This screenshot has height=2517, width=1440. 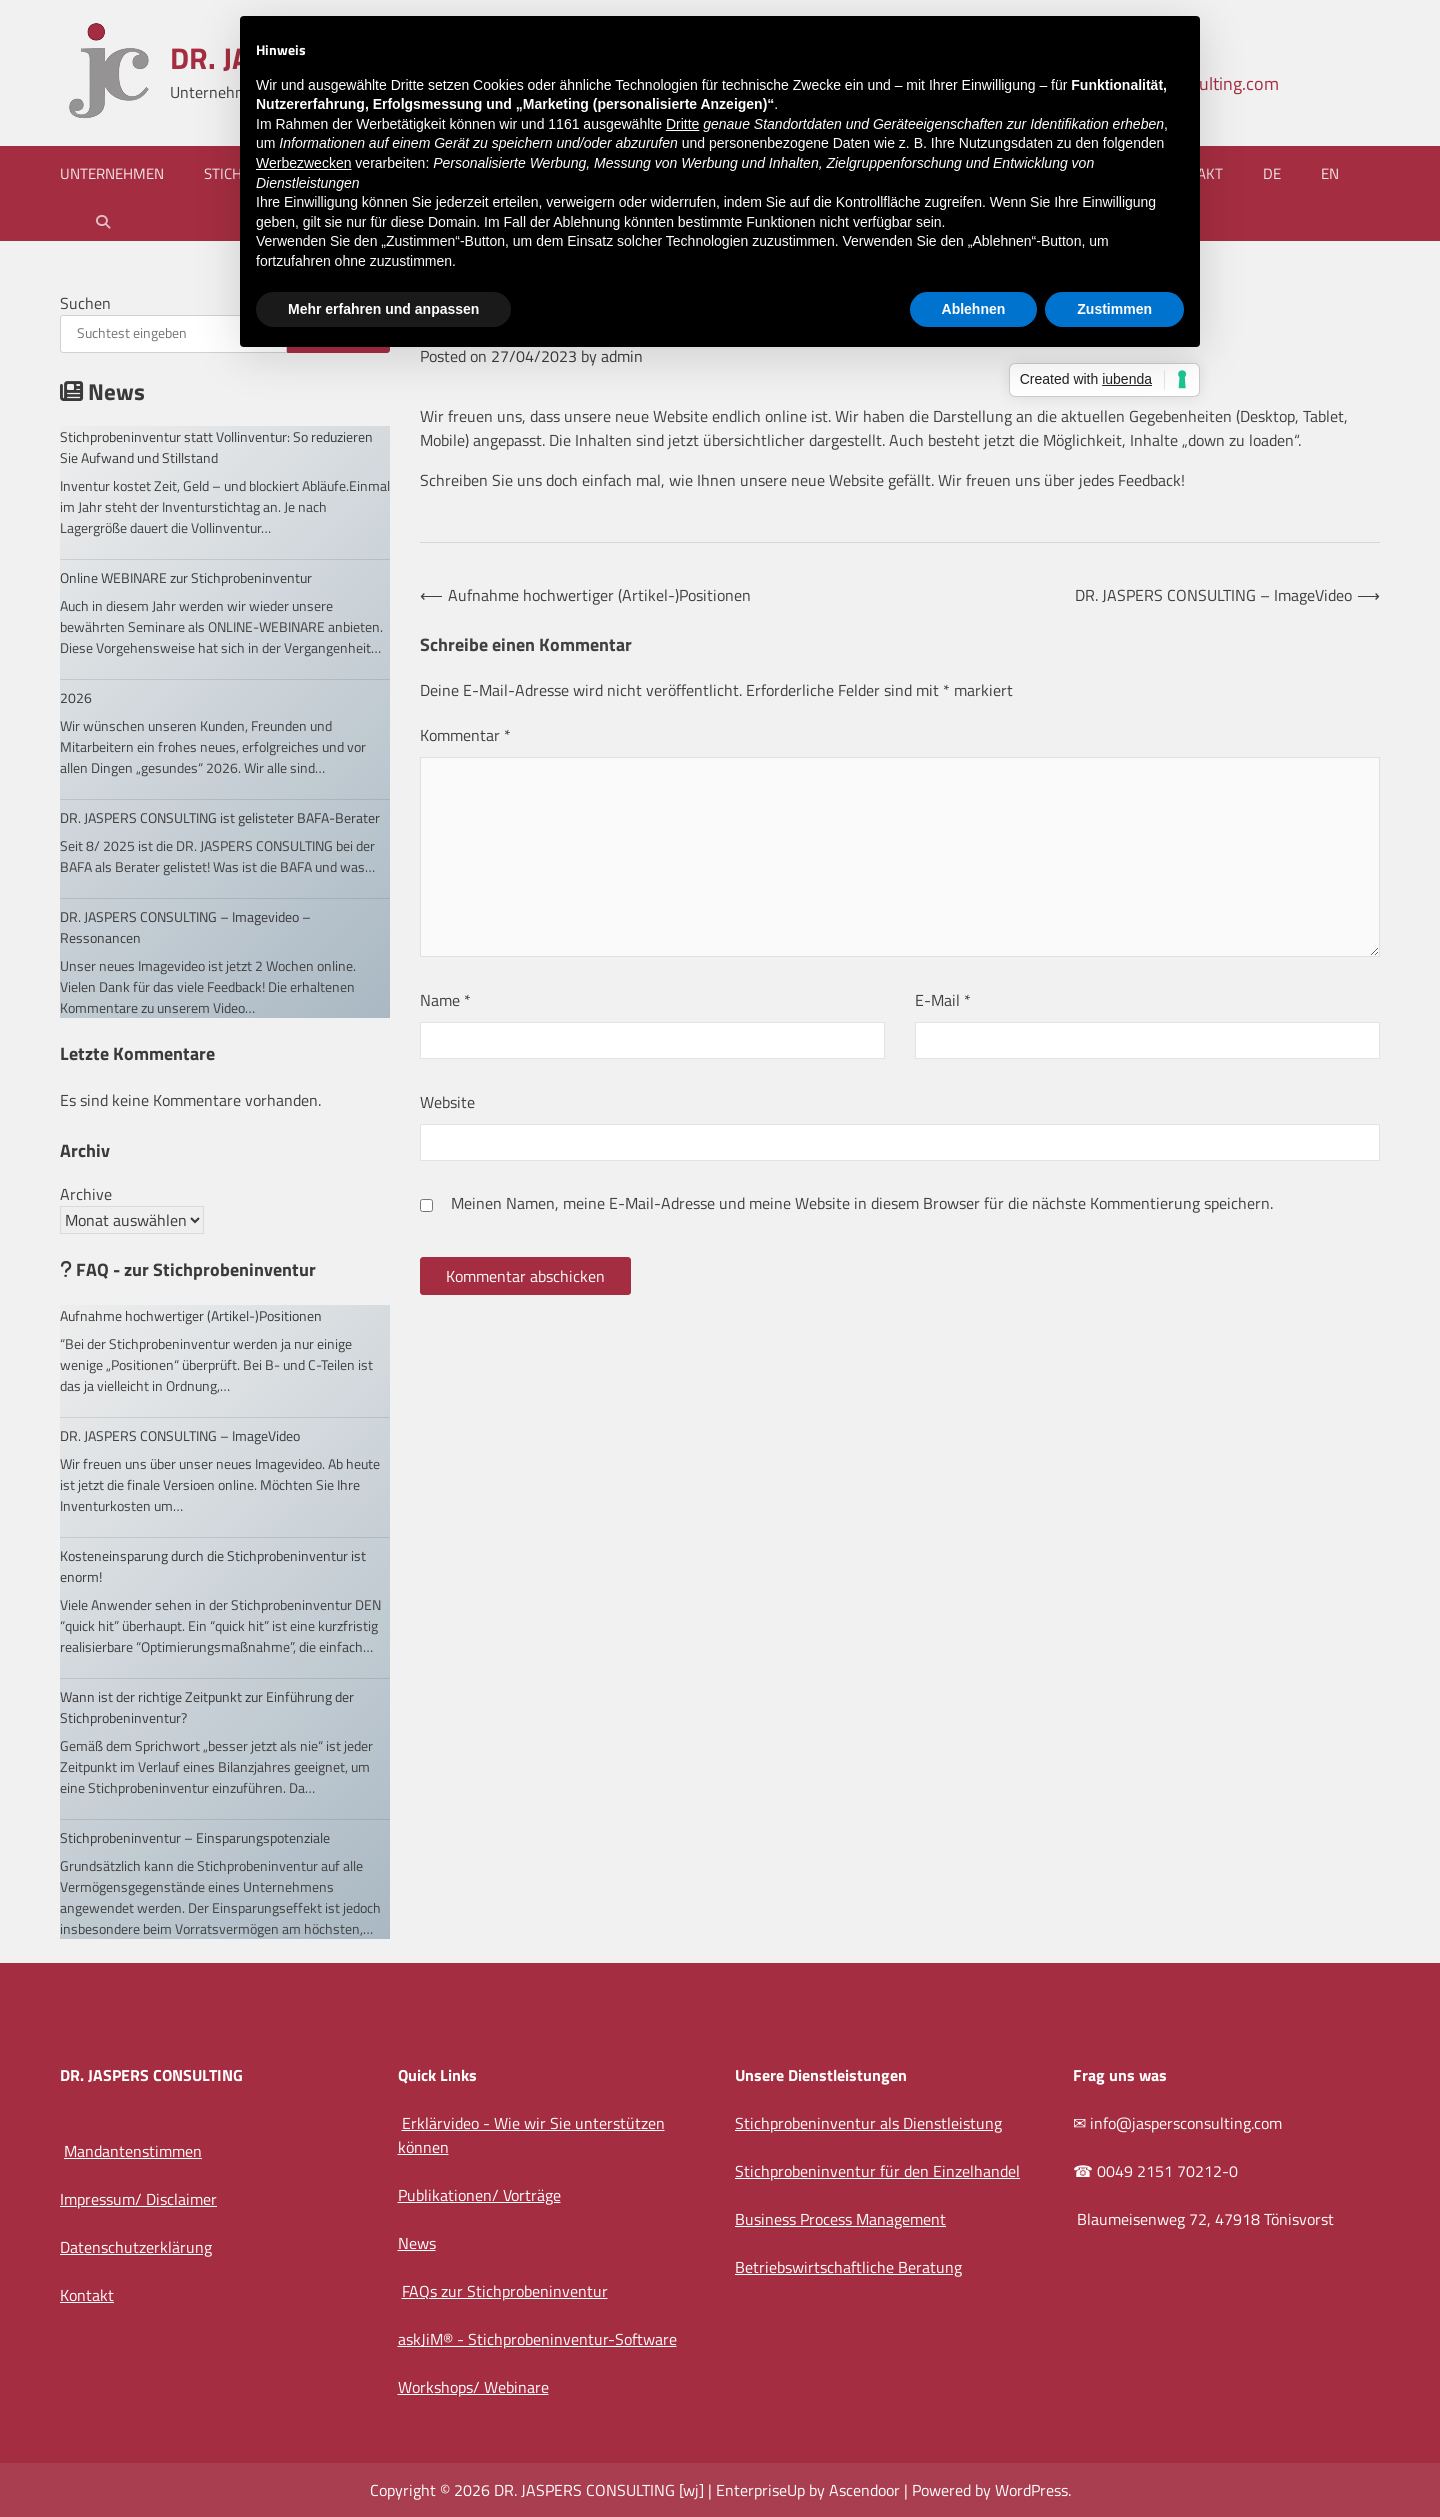 What do you see at coordinates (862, 1203) in the screenshot?
I see `Meinen Namen, meine E-Mail-Adresse und meine Website in diesem Browser für die nächste Kommentierung speichern.` at bounding box center [862, 1203].